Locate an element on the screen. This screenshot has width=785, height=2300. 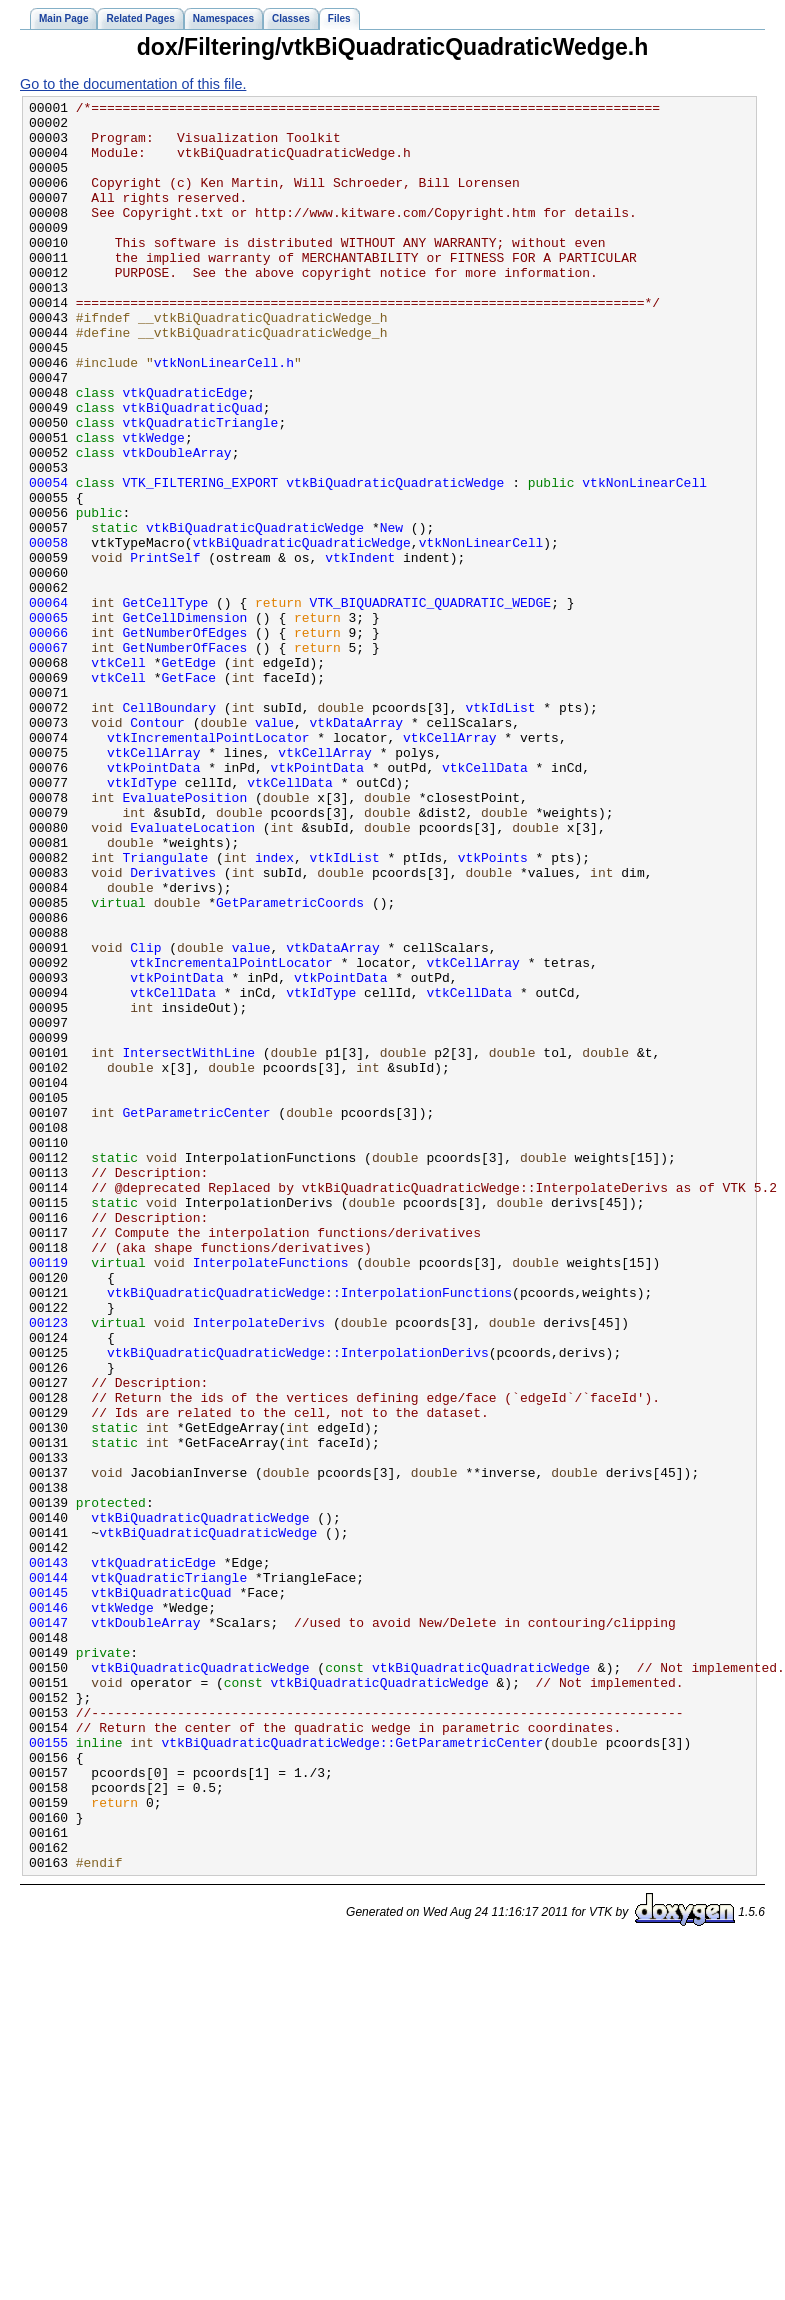
EvaluatePosition is located at coordinates (185, 938).